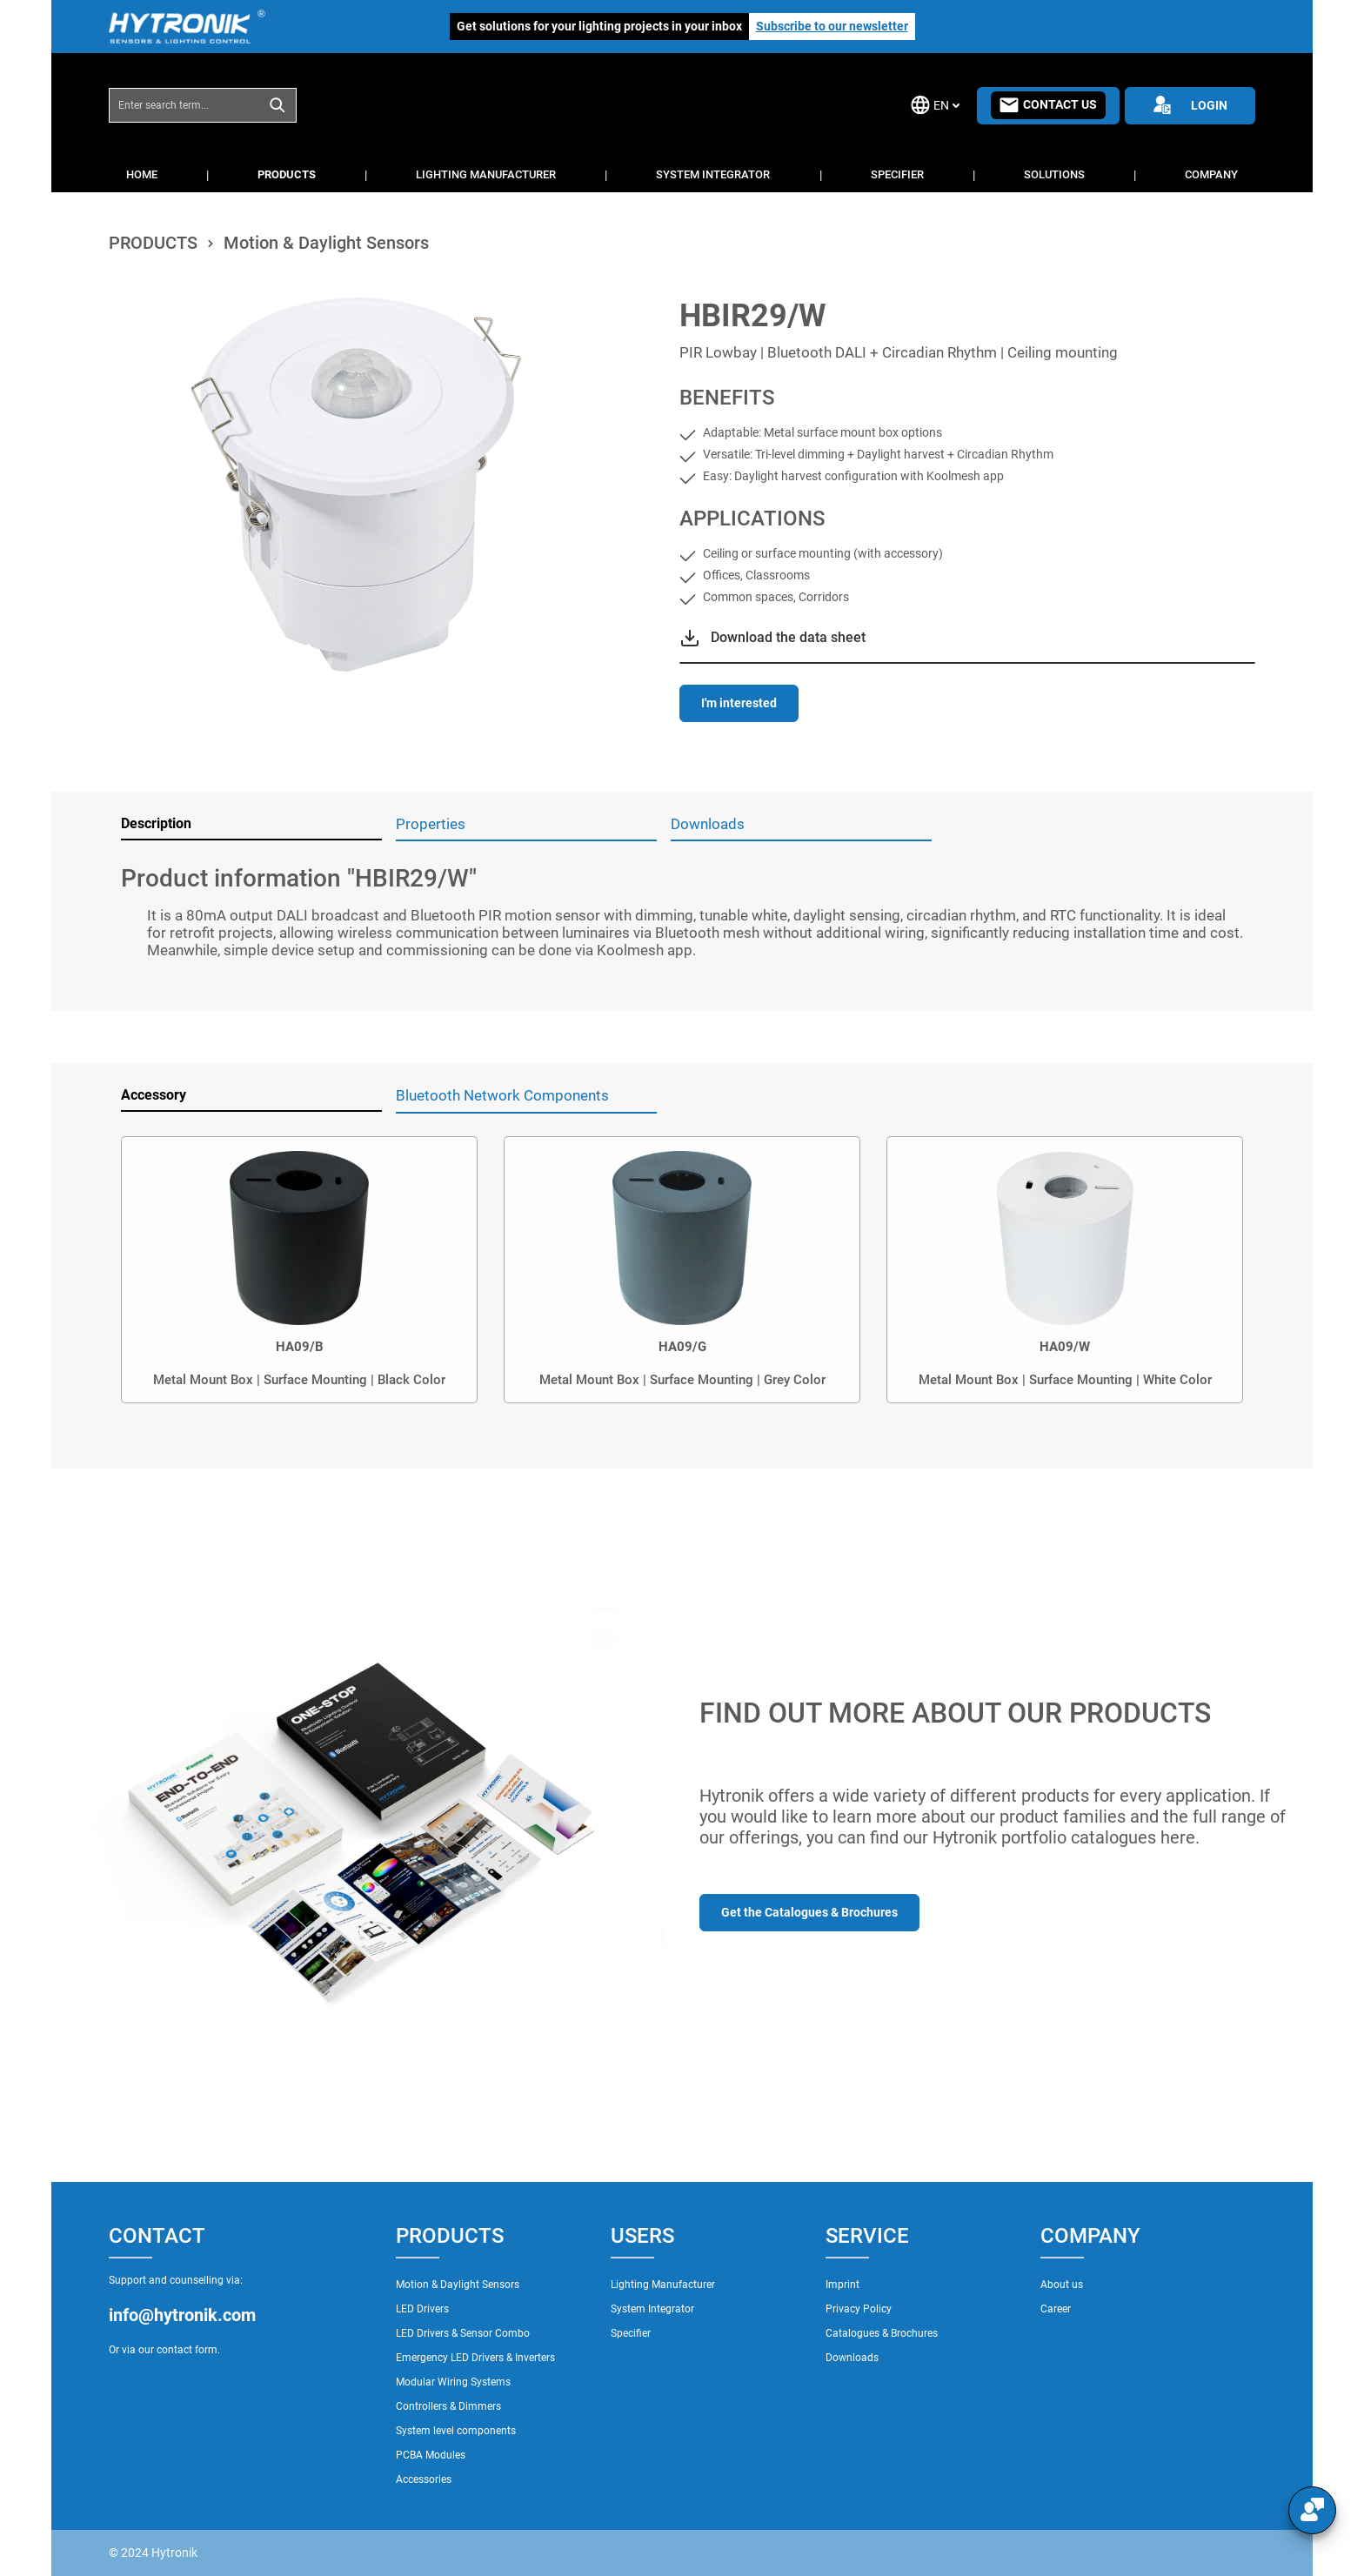  I want to click on Privacy Policy, so click(859, 2309).